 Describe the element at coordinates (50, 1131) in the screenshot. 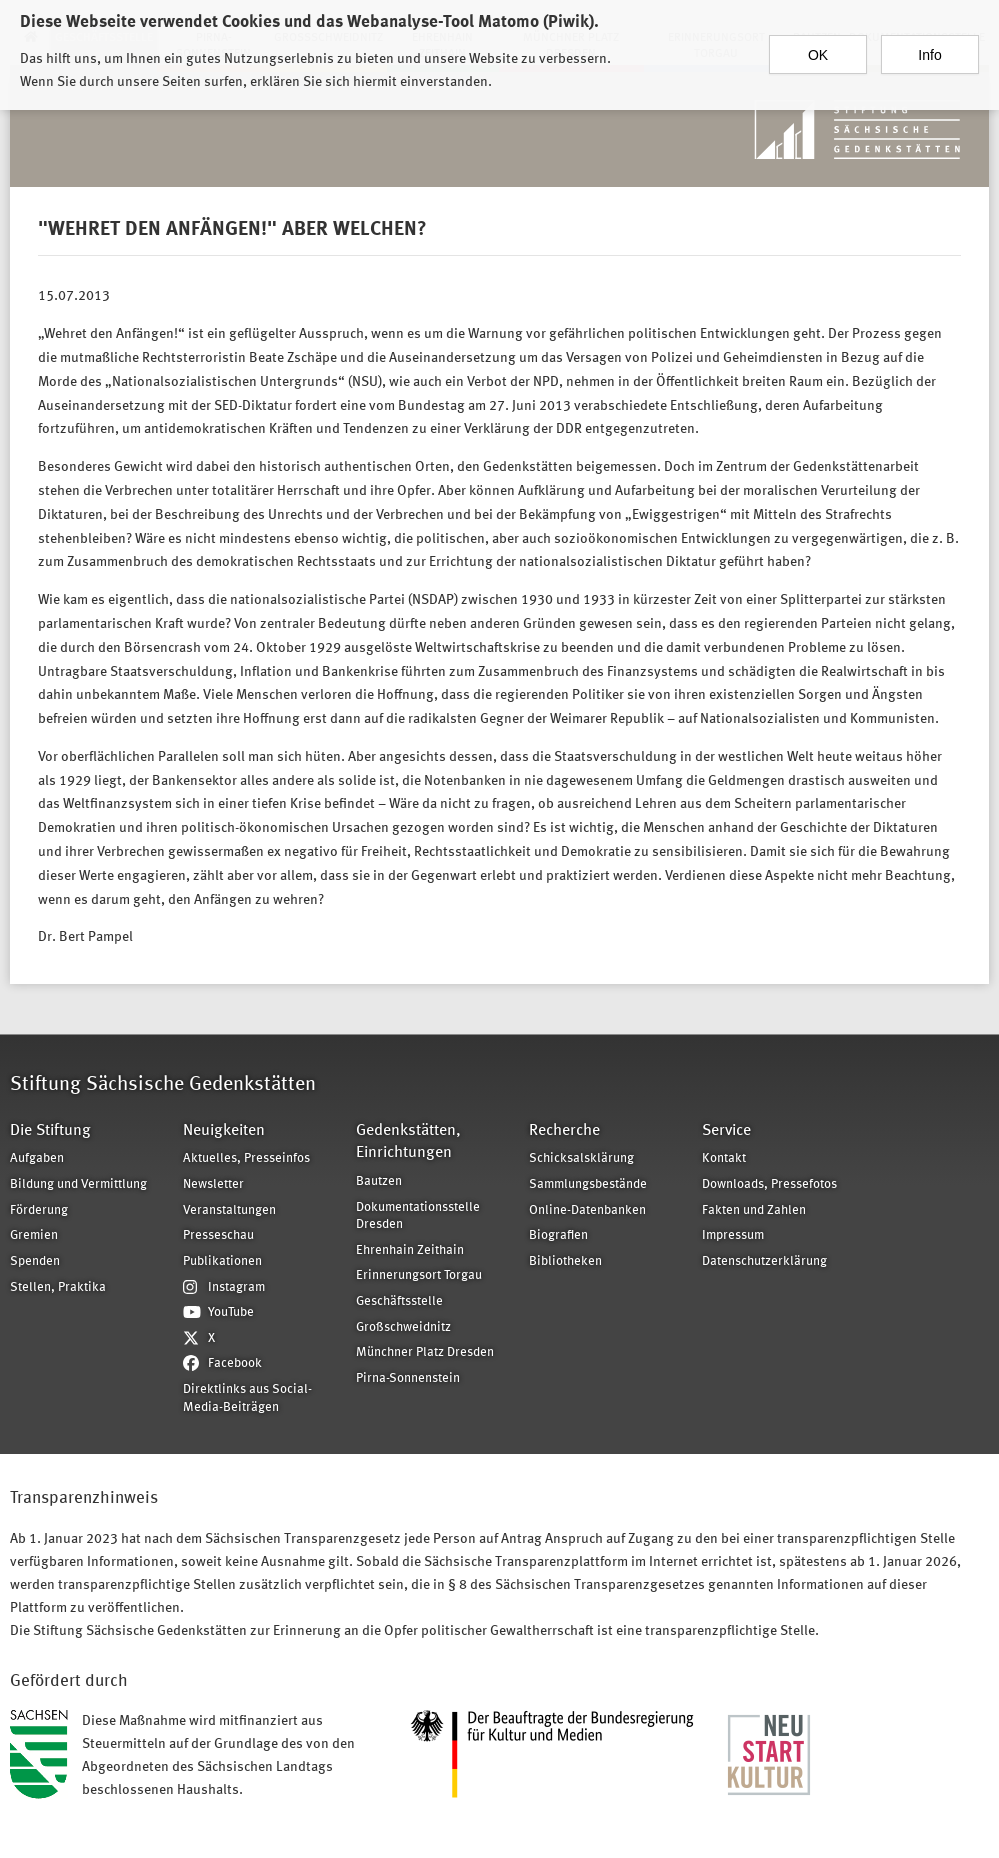

I see `Die Stiftung` at that location.